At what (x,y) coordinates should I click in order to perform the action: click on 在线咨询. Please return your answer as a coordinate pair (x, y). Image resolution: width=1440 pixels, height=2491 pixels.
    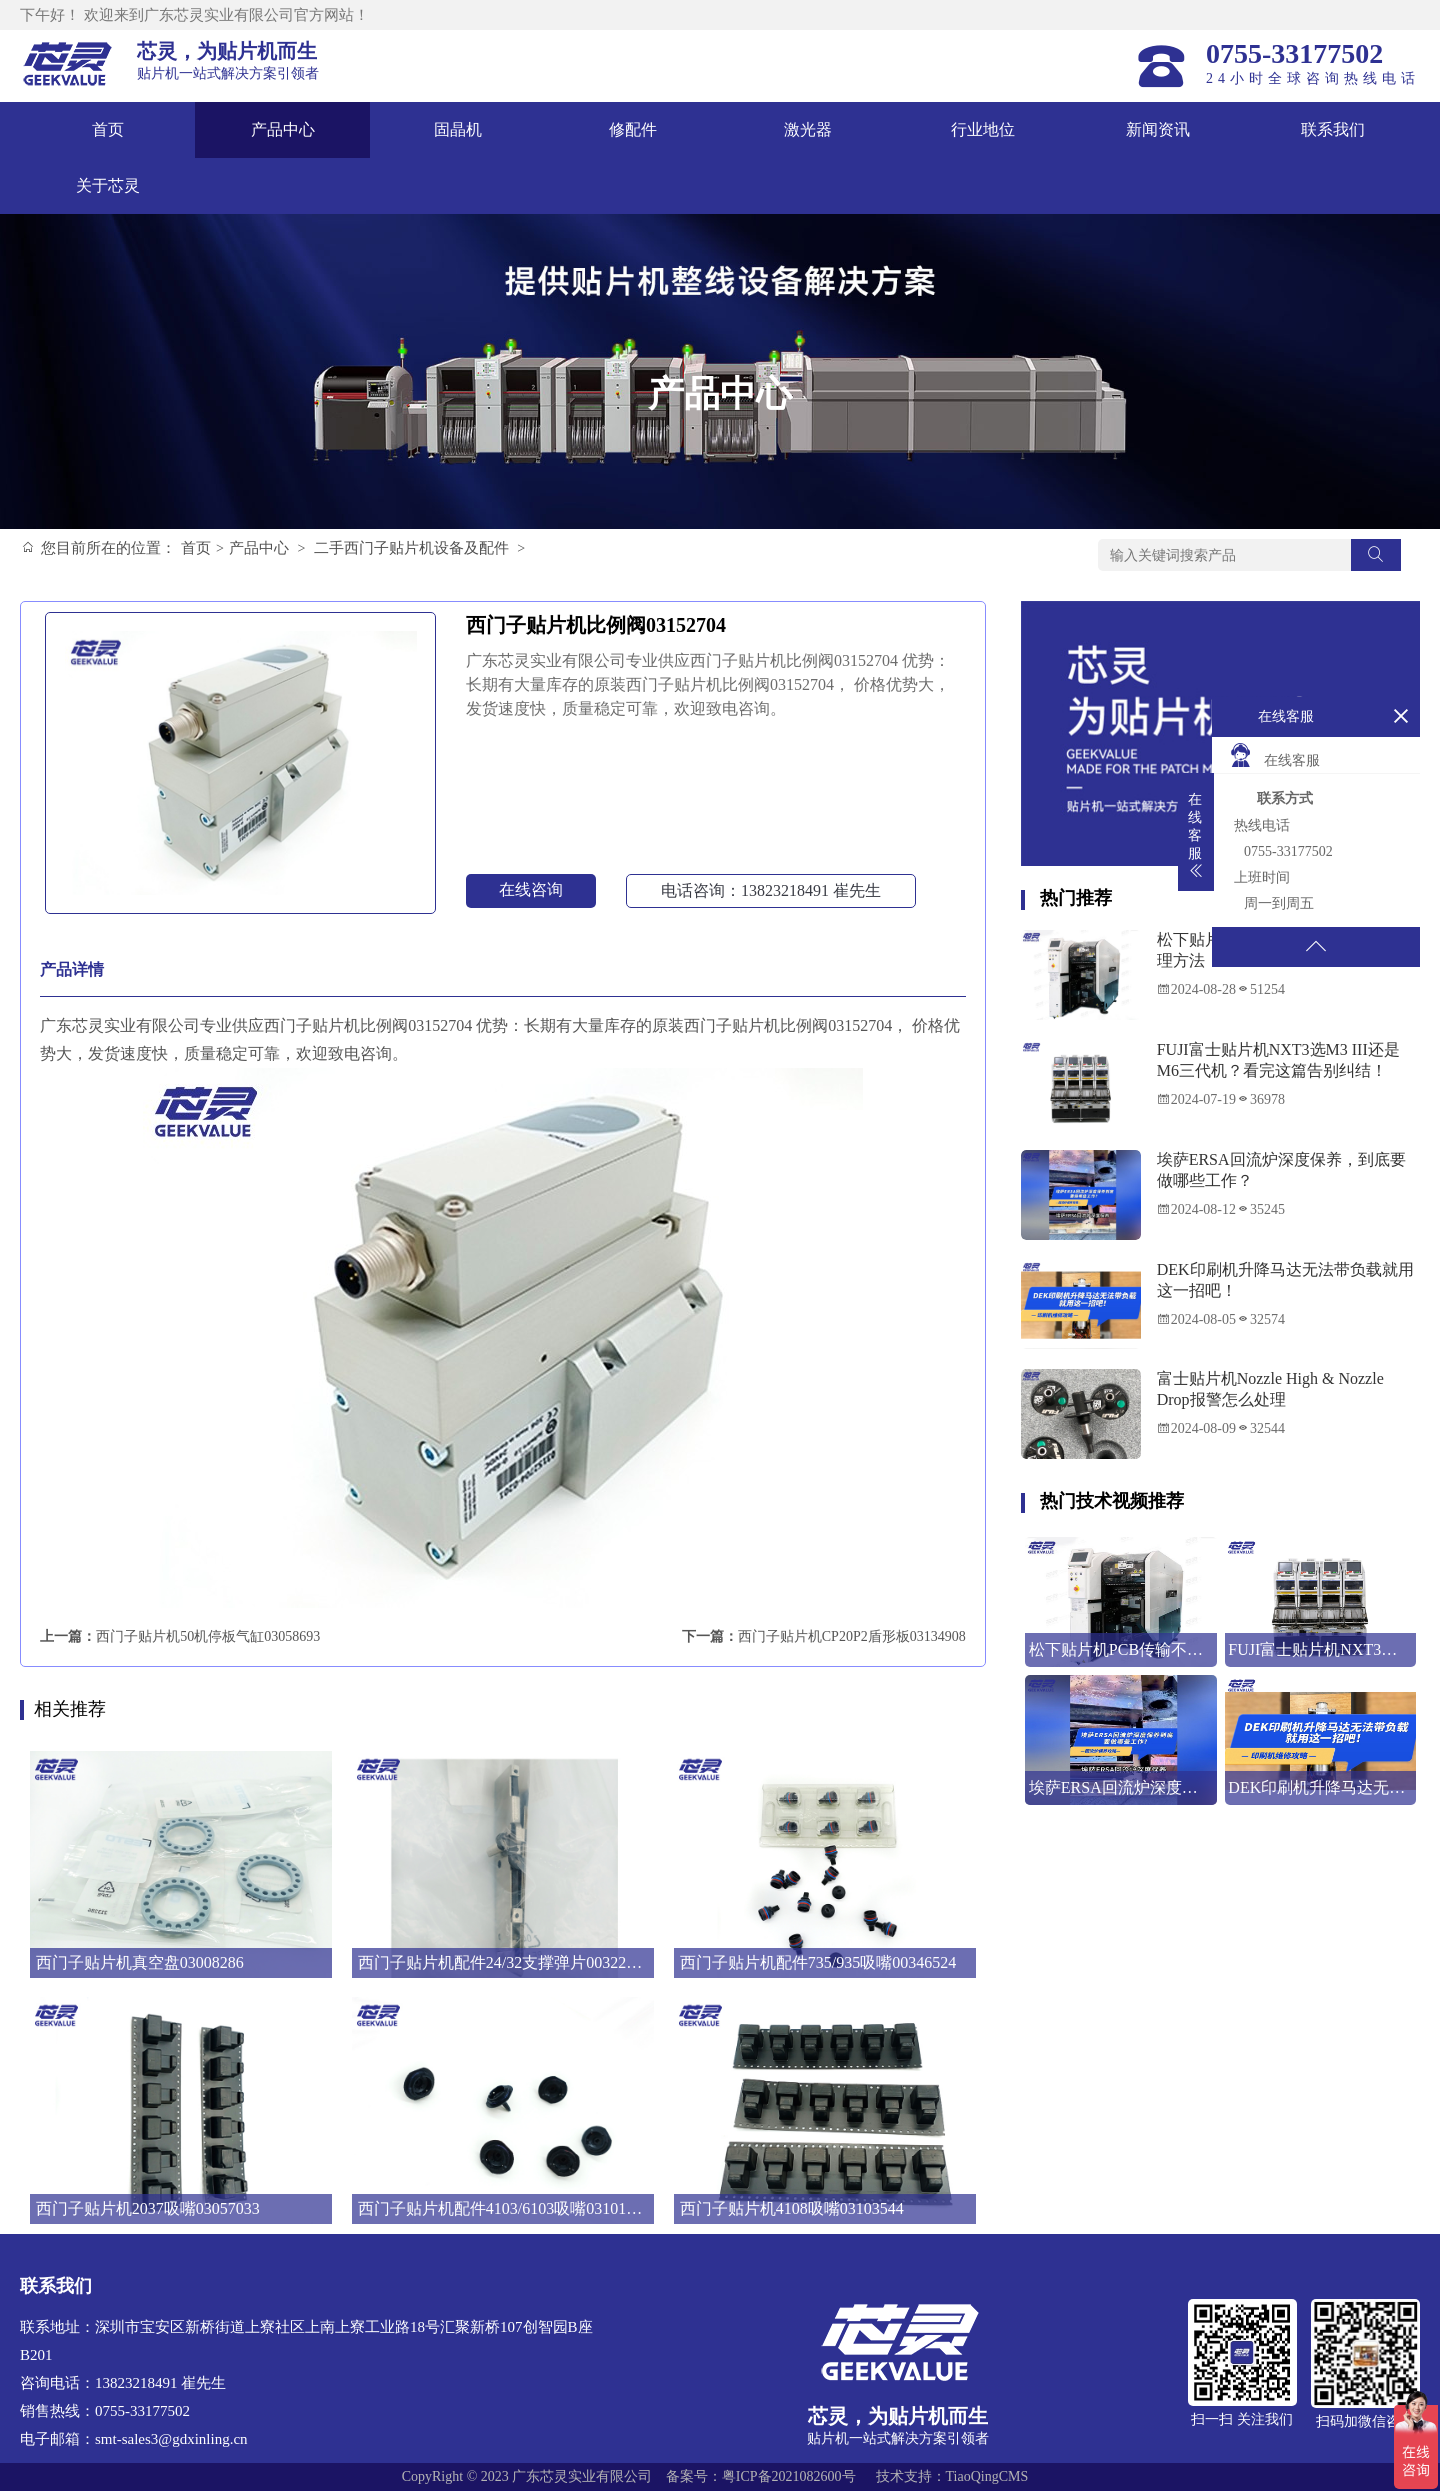
    Looking at the image, I should click on (531, 889).